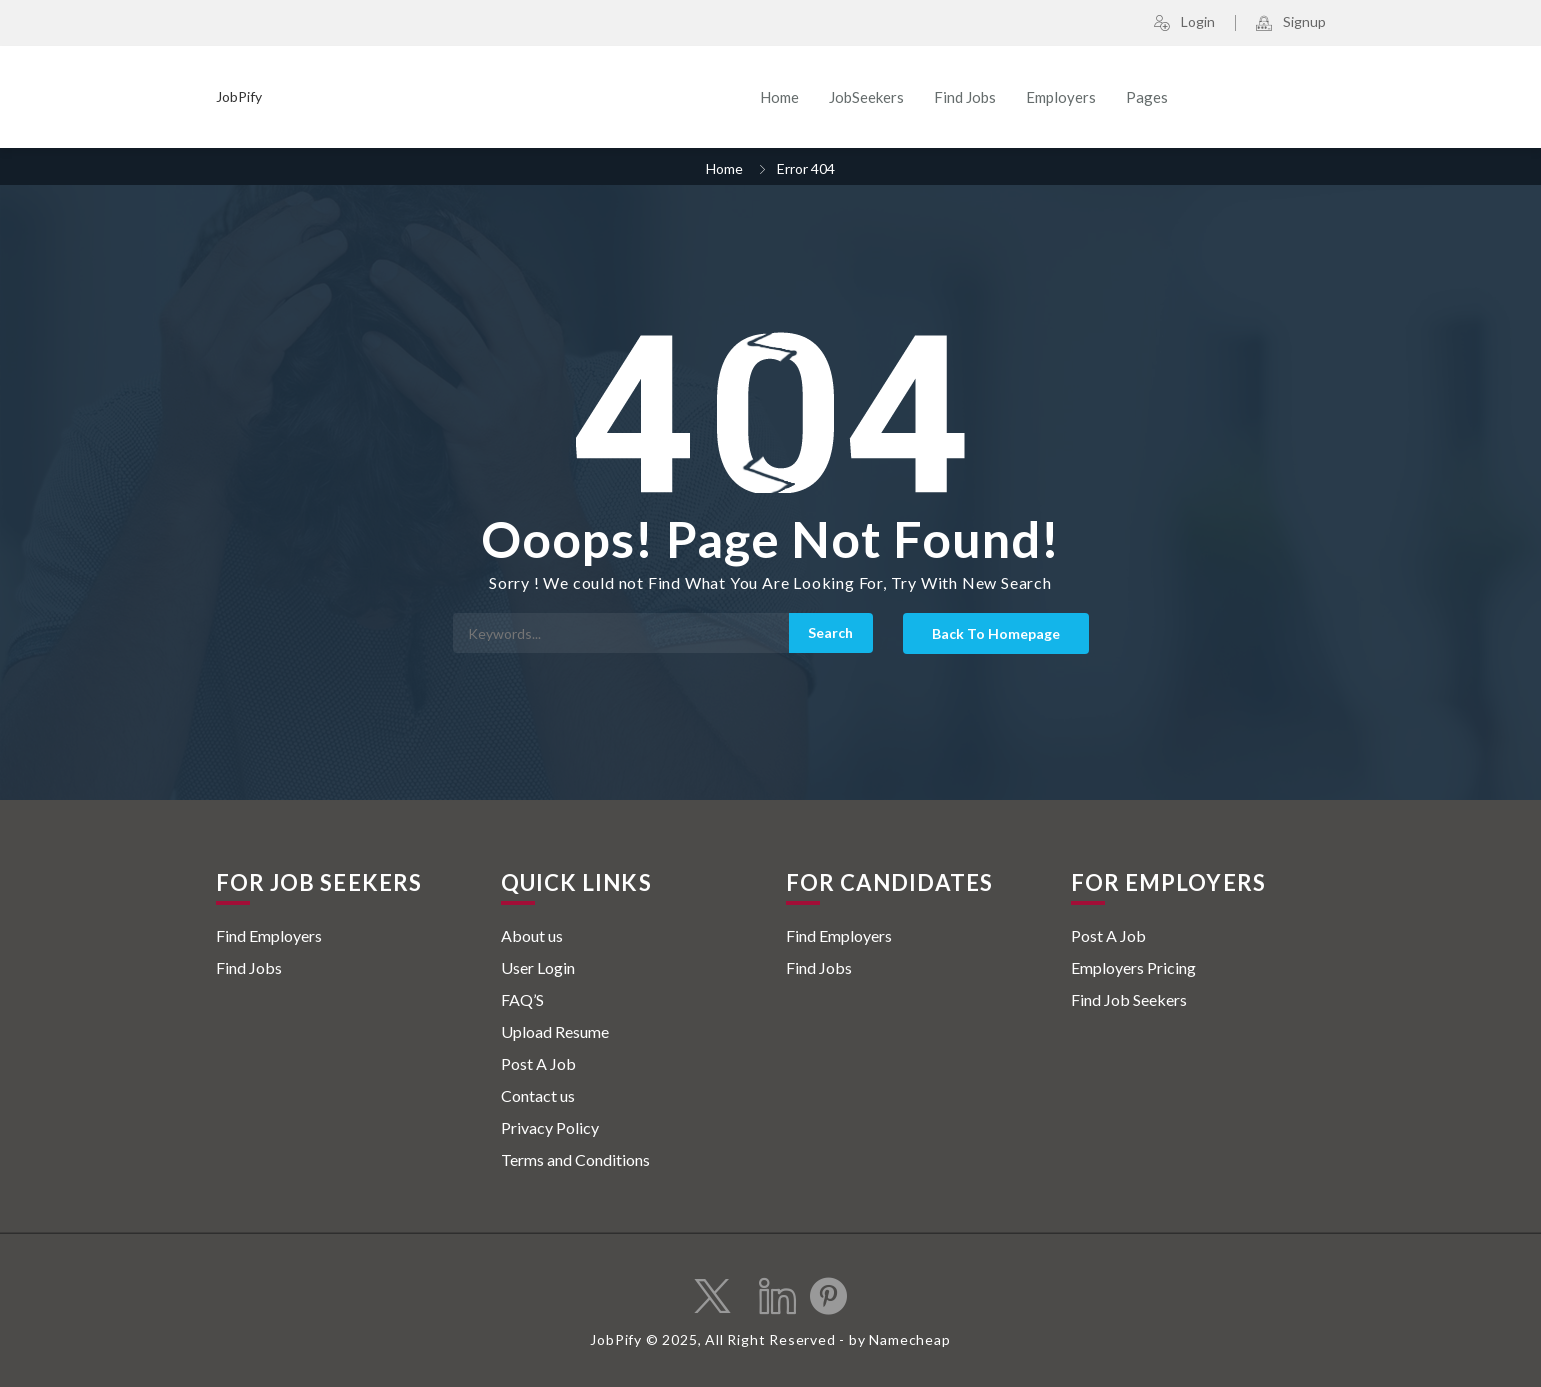 This screenshot has width=1541, height=1387. Describe the element at coordinates (550, 1127) in the screenshot. I see `Privacy Policy` at that location.